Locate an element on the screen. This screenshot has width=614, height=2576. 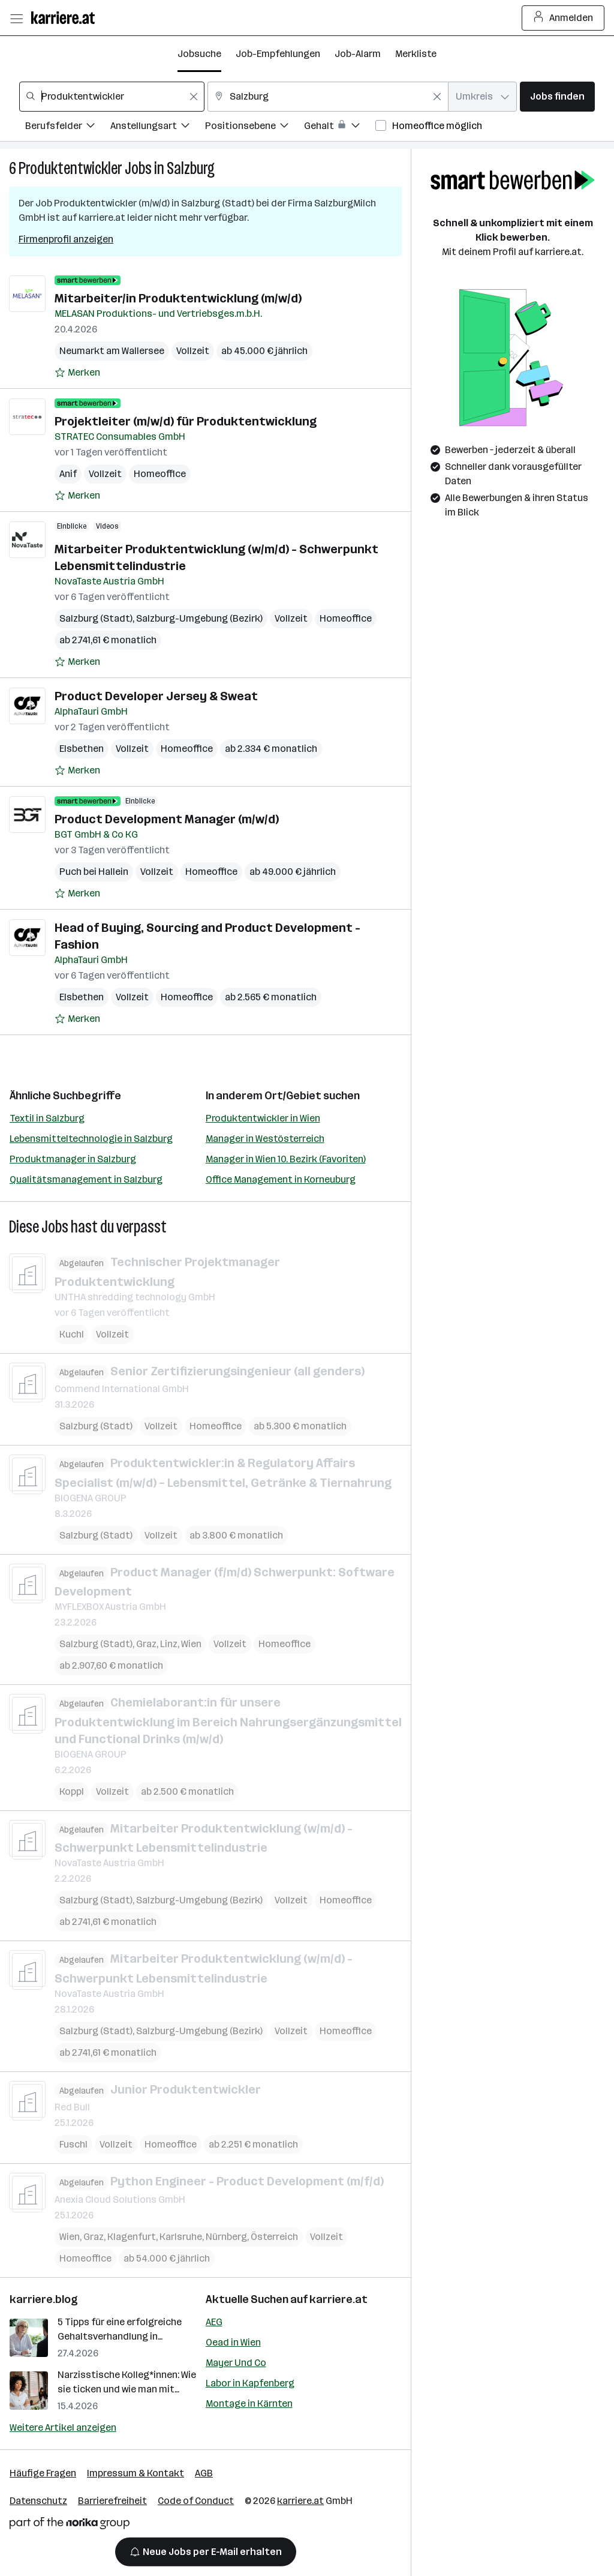
Manager in Westösterreich is located at coordinates (265, 1138).